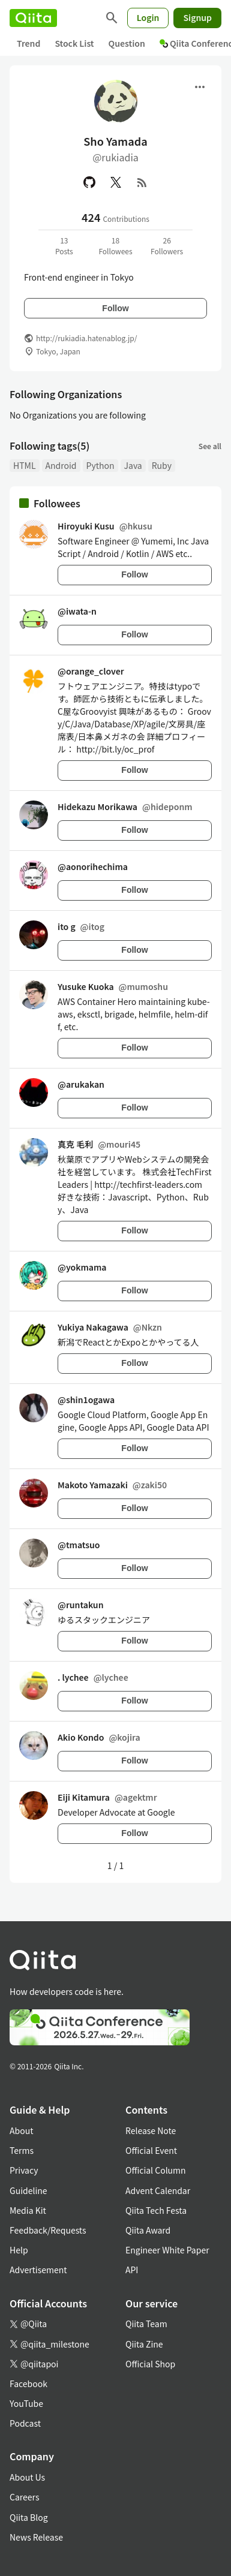 The width and height of the screenshot is (231, 2576). I want to click on Advent Calendar, so click(157, 2190).